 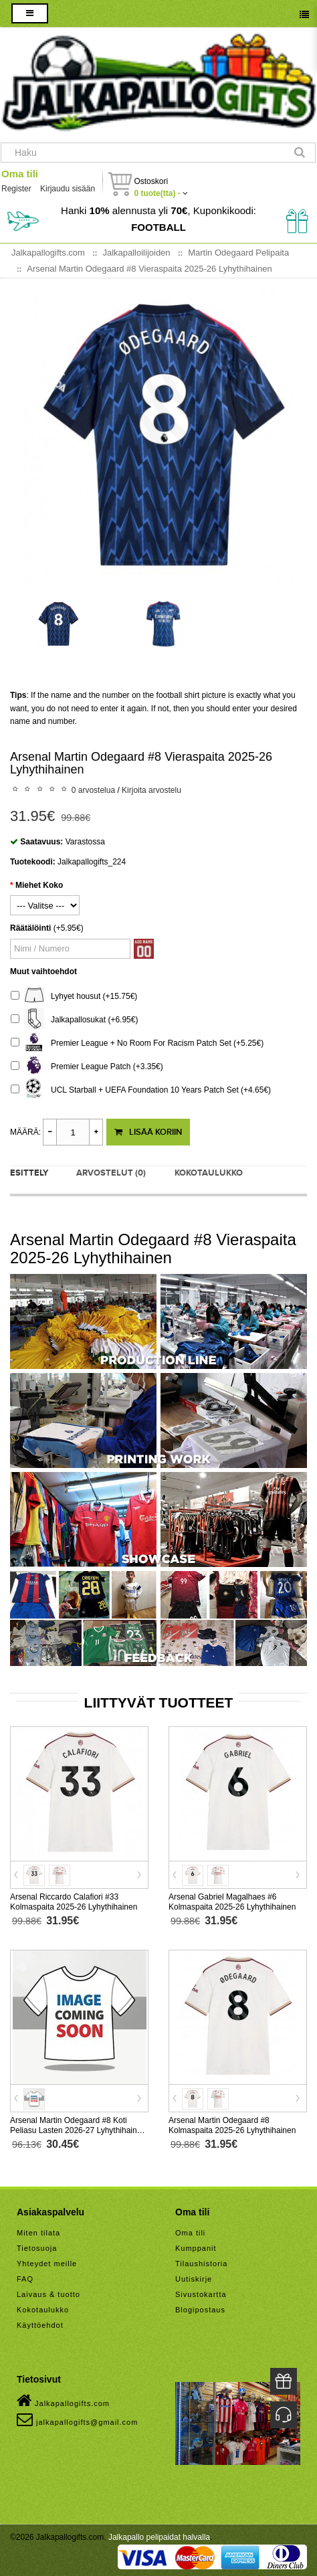 I want to click on Kirjaudu sisään, so click(x=67, y=188).